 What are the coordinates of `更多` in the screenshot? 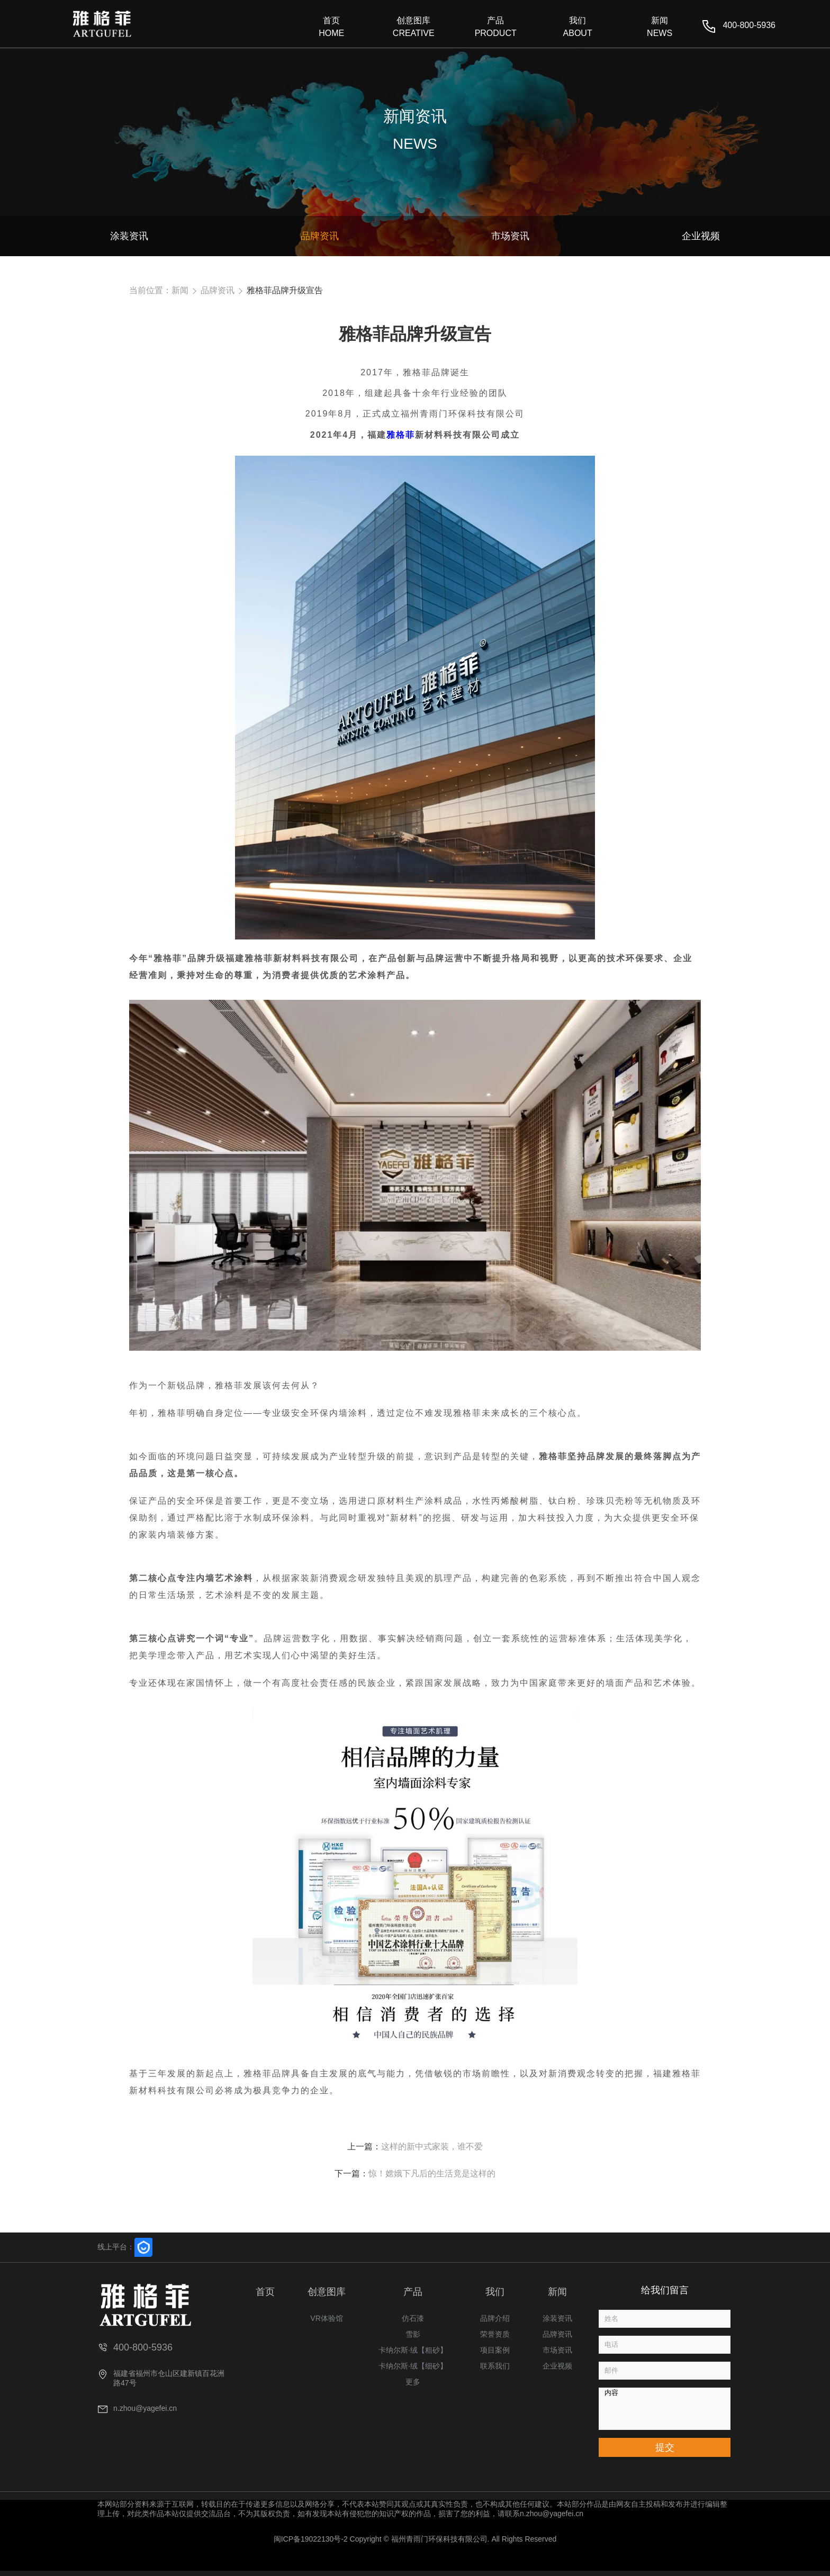 It's located at (412, 2382).